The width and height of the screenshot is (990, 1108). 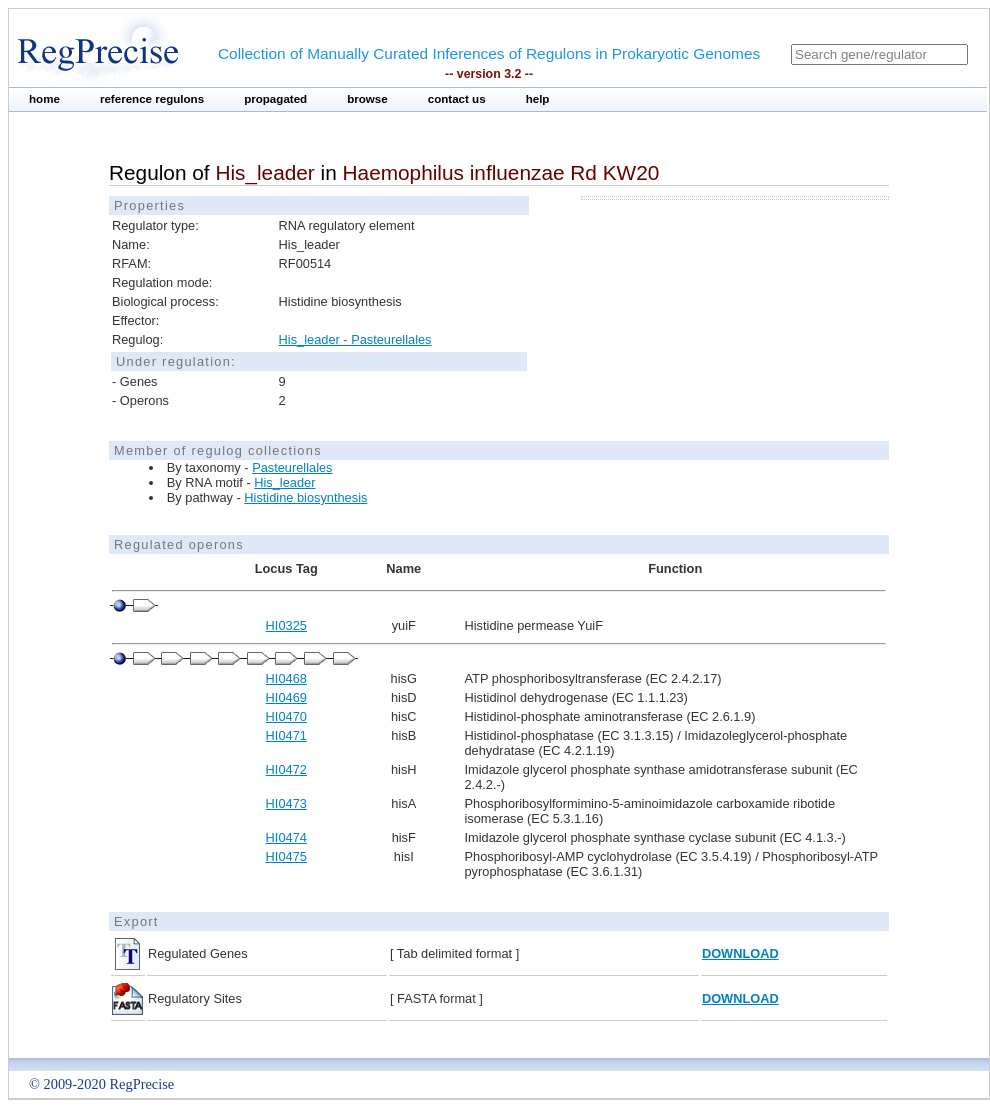 I want to click on HI0473, so click(x=286, y=803).